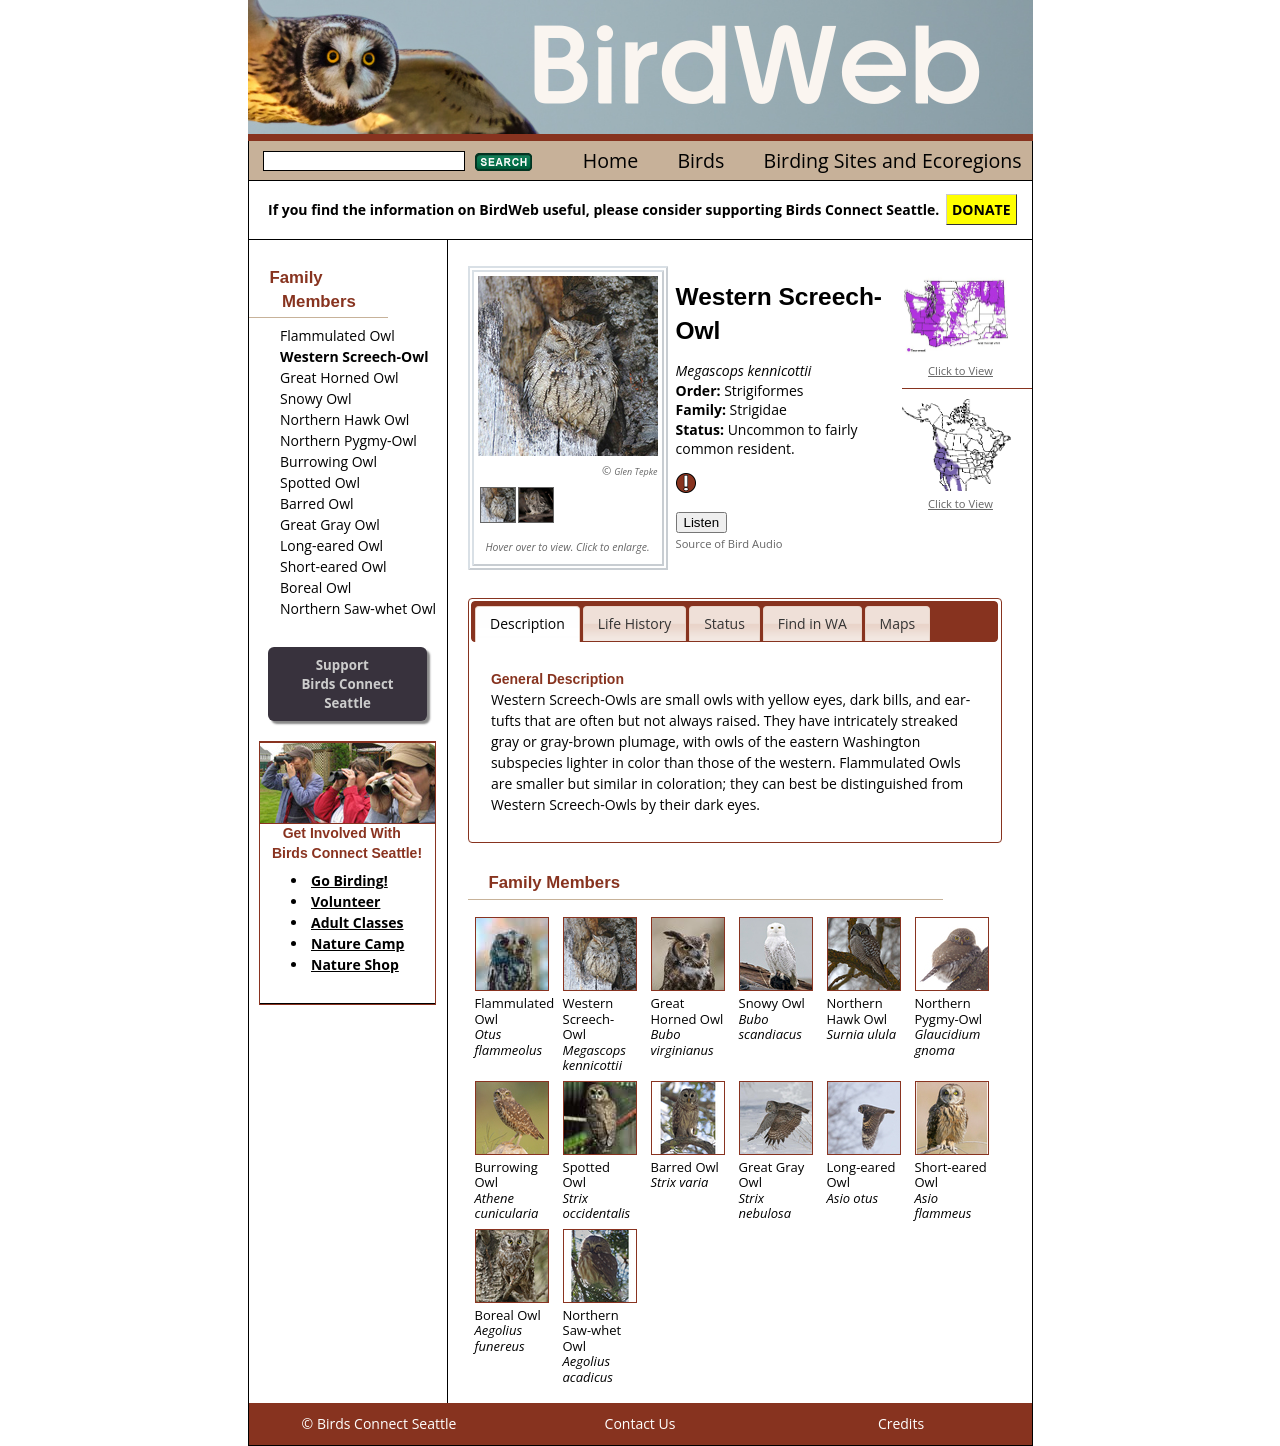 This screenshot has height=1446, width=1280. What do you see at coordinates (703, 409) in the screenshot?
I see `Family:` at bounding box center [703, 409].